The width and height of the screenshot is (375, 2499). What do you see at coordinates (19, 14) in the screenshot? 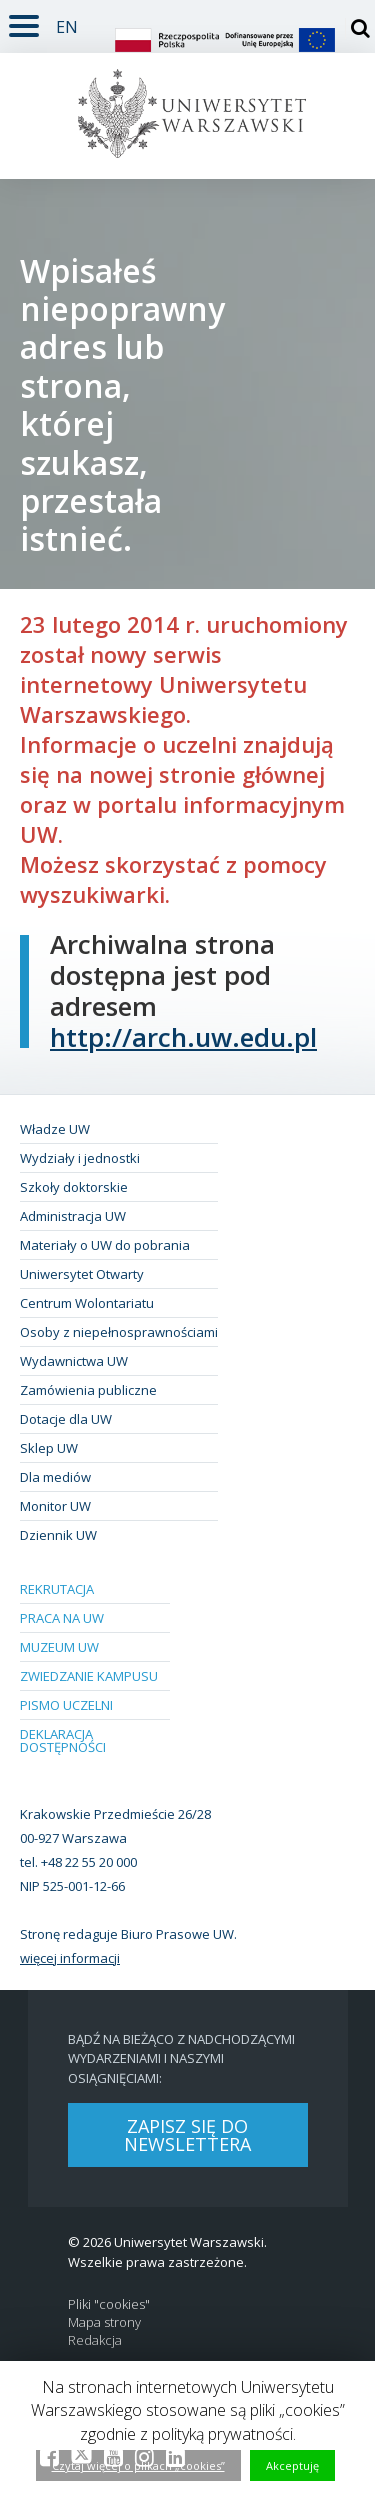
I see `Rozwiń [button]` at bounding box center [19, 14].